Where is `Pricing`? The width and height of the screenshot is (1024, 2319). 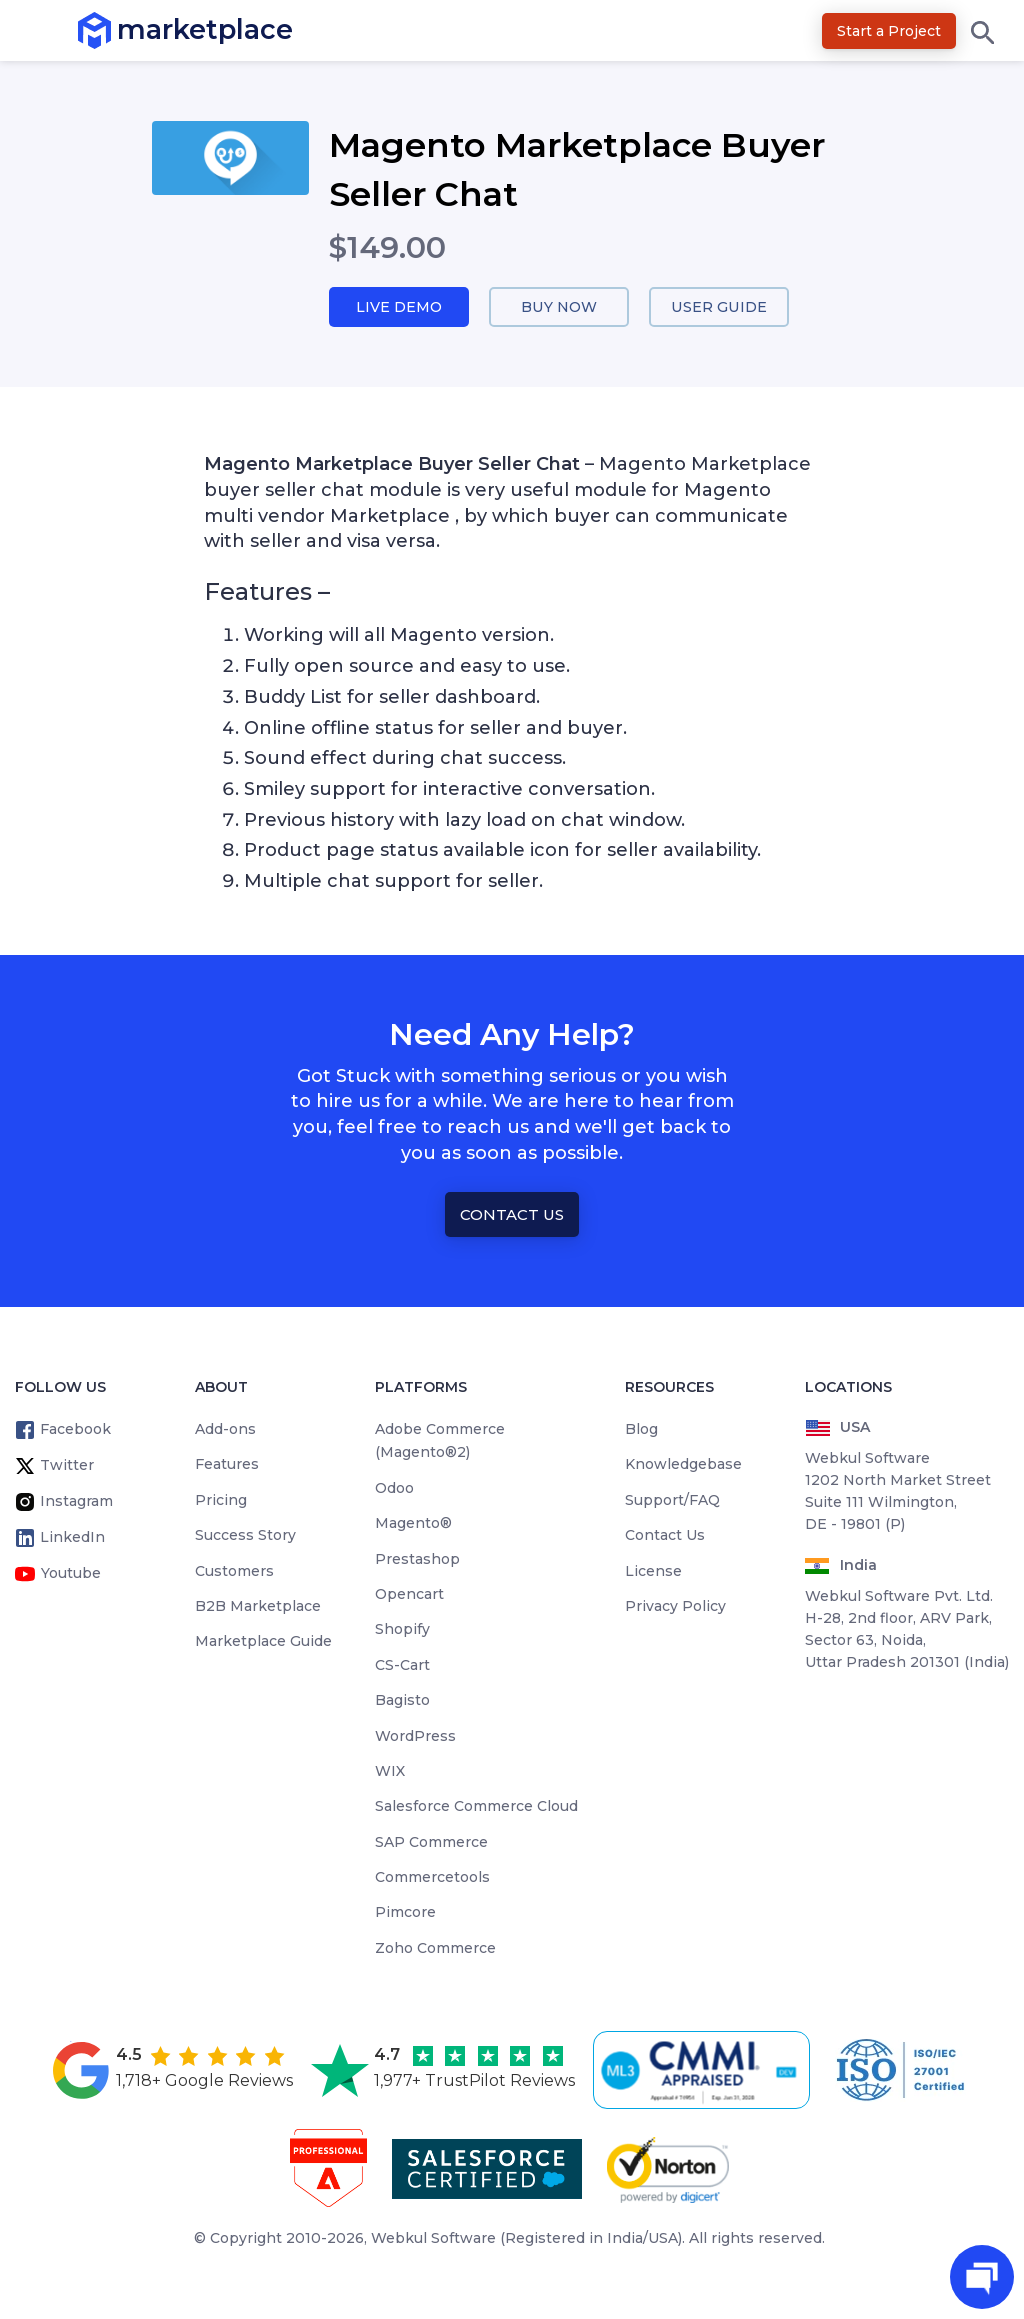
Pricing is located at coordinates (221, 1501).